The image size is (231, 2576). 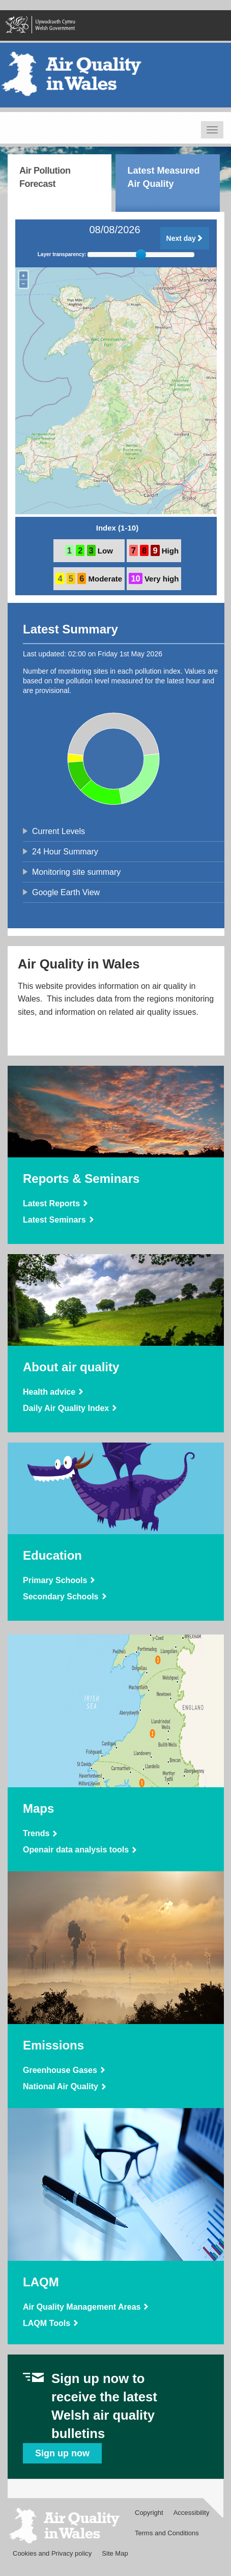 I want to click on Copyright, so click(x=149, y=2512).